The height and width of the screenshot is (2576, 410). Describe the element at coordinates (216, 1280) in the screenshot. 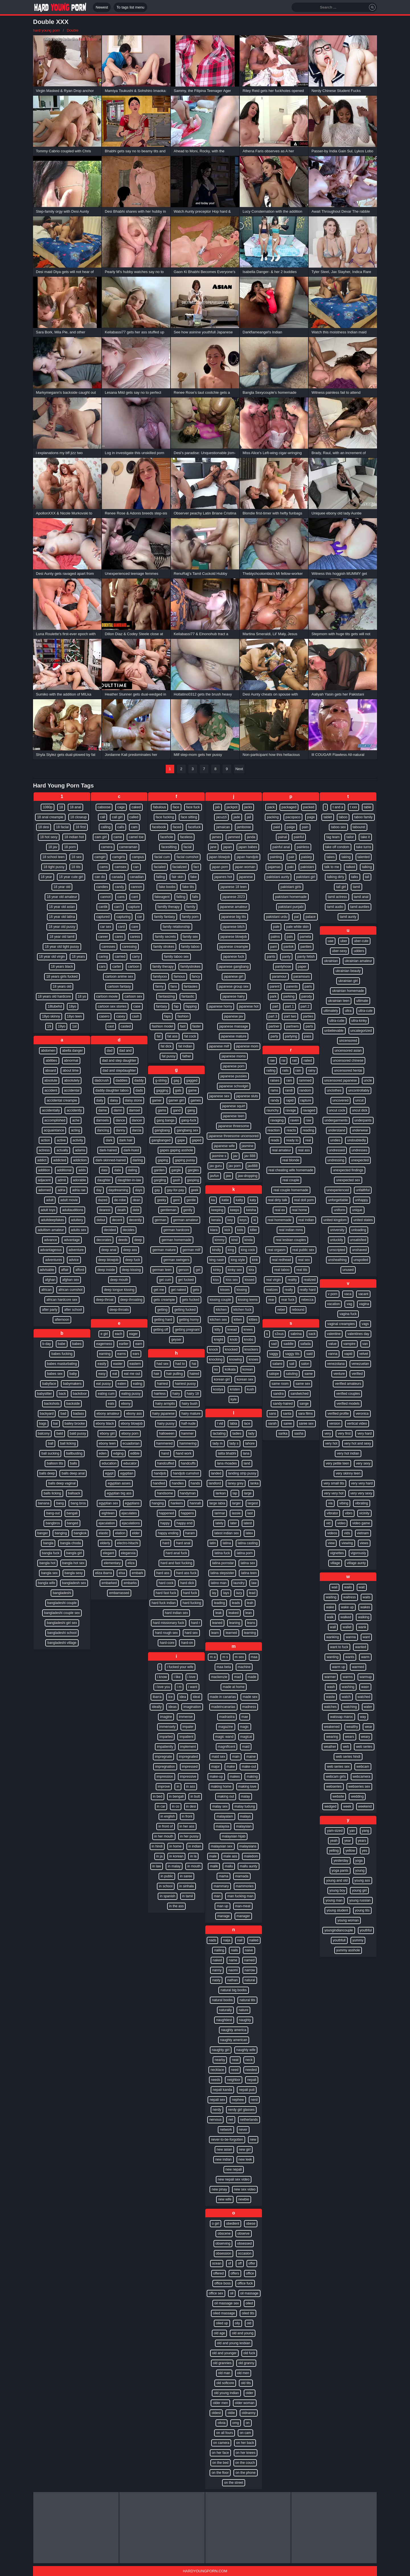

I see `kiss` at that location.